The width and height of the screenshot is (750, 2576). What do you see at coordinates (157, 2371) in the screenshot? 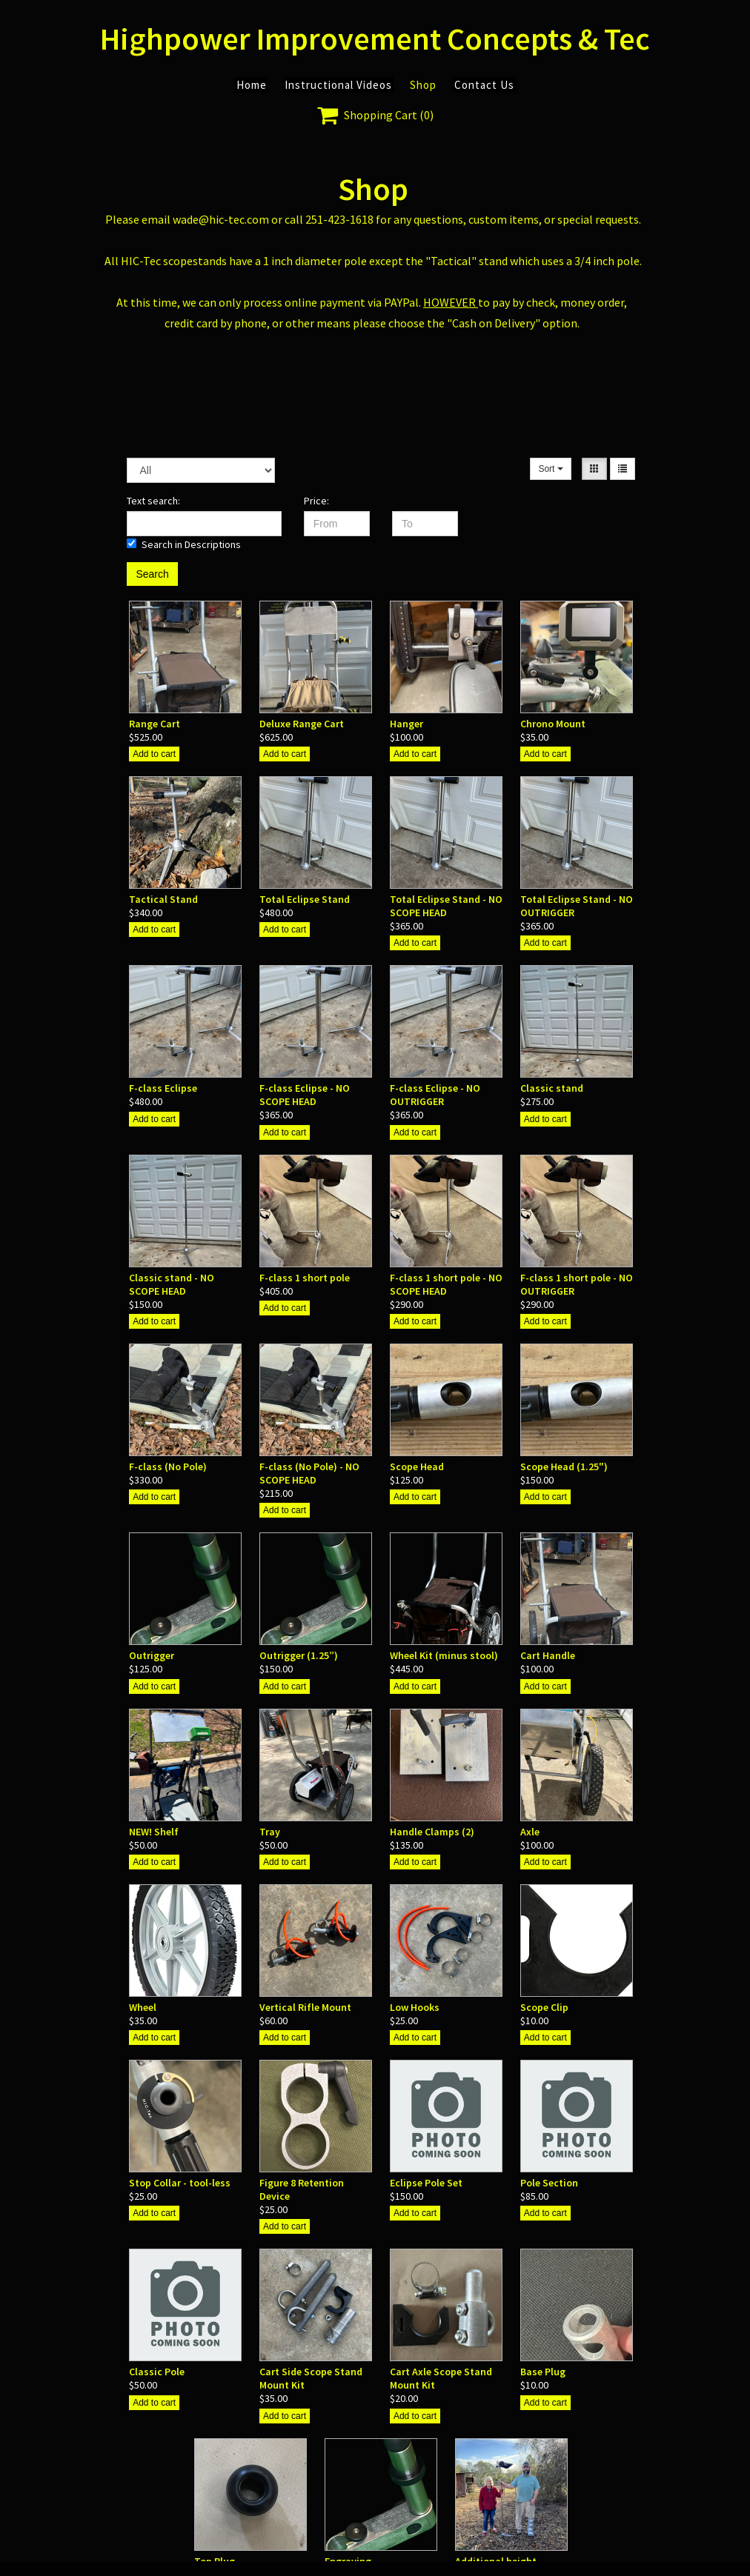
I see `Classic Pole` at bounding box center [157, 2371].